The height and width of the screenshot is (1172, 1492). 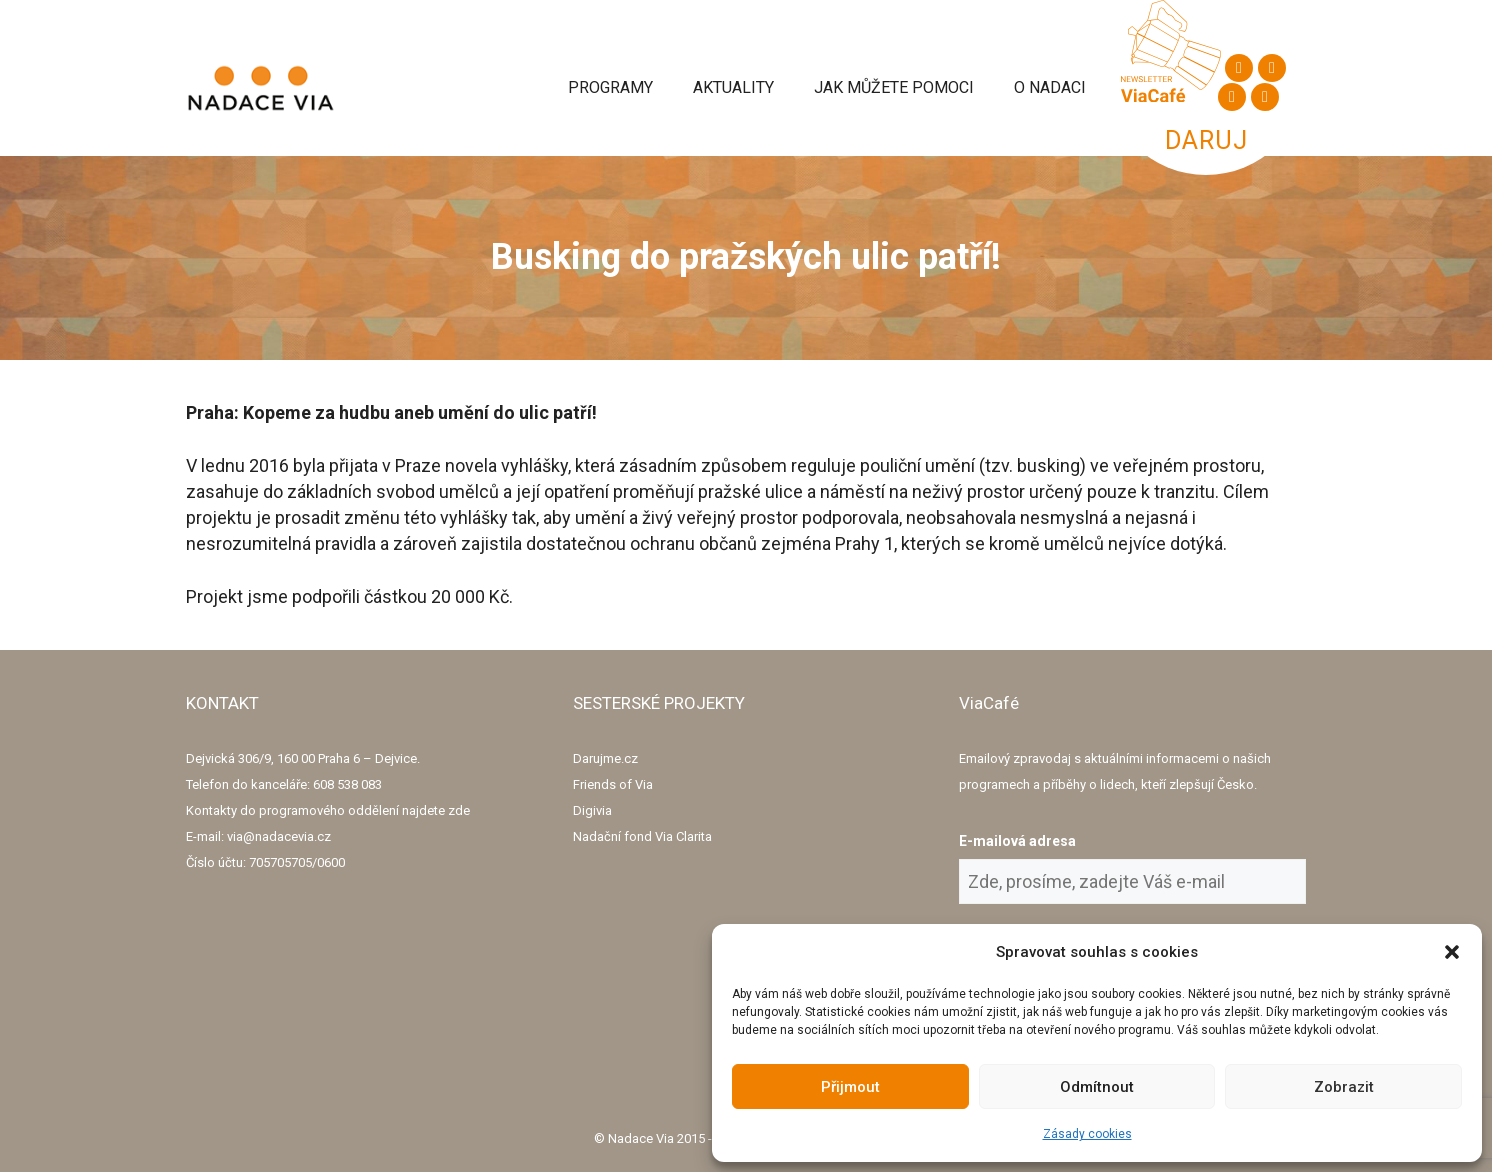 What do you see at coordinates (610, 87) in the screenshot?
I see `Programy` at bounding box center [610, 87].